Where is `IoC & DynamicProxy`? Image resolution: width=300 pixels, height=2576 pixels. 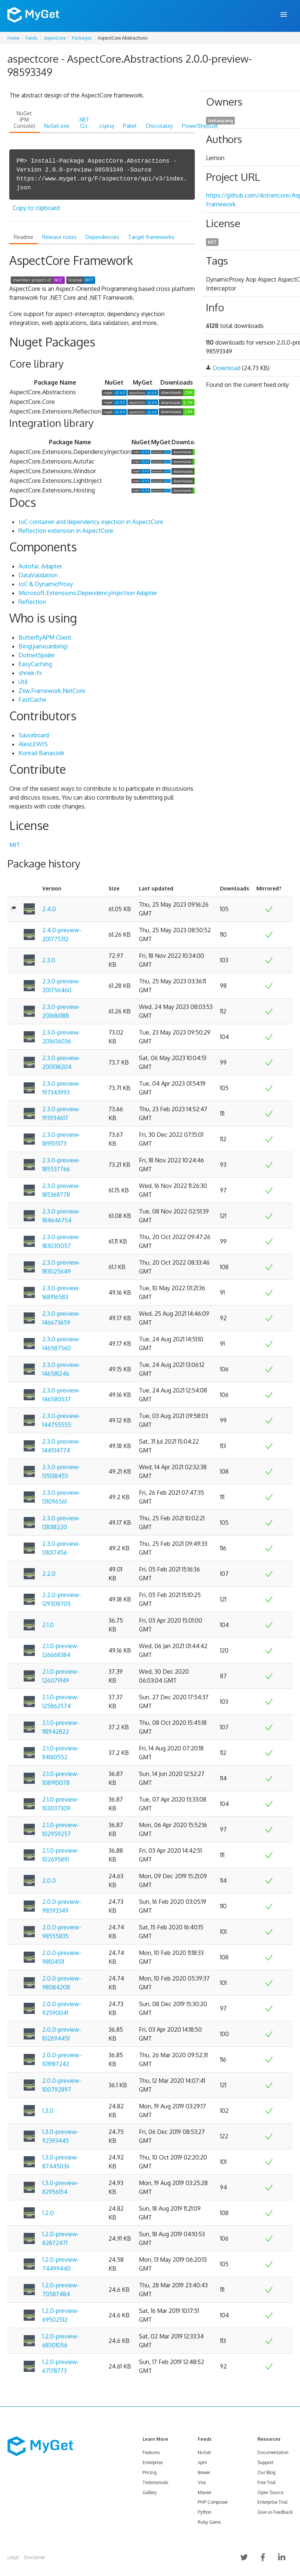 IoC & DynamicProxy is located at coordinates (46, 584).